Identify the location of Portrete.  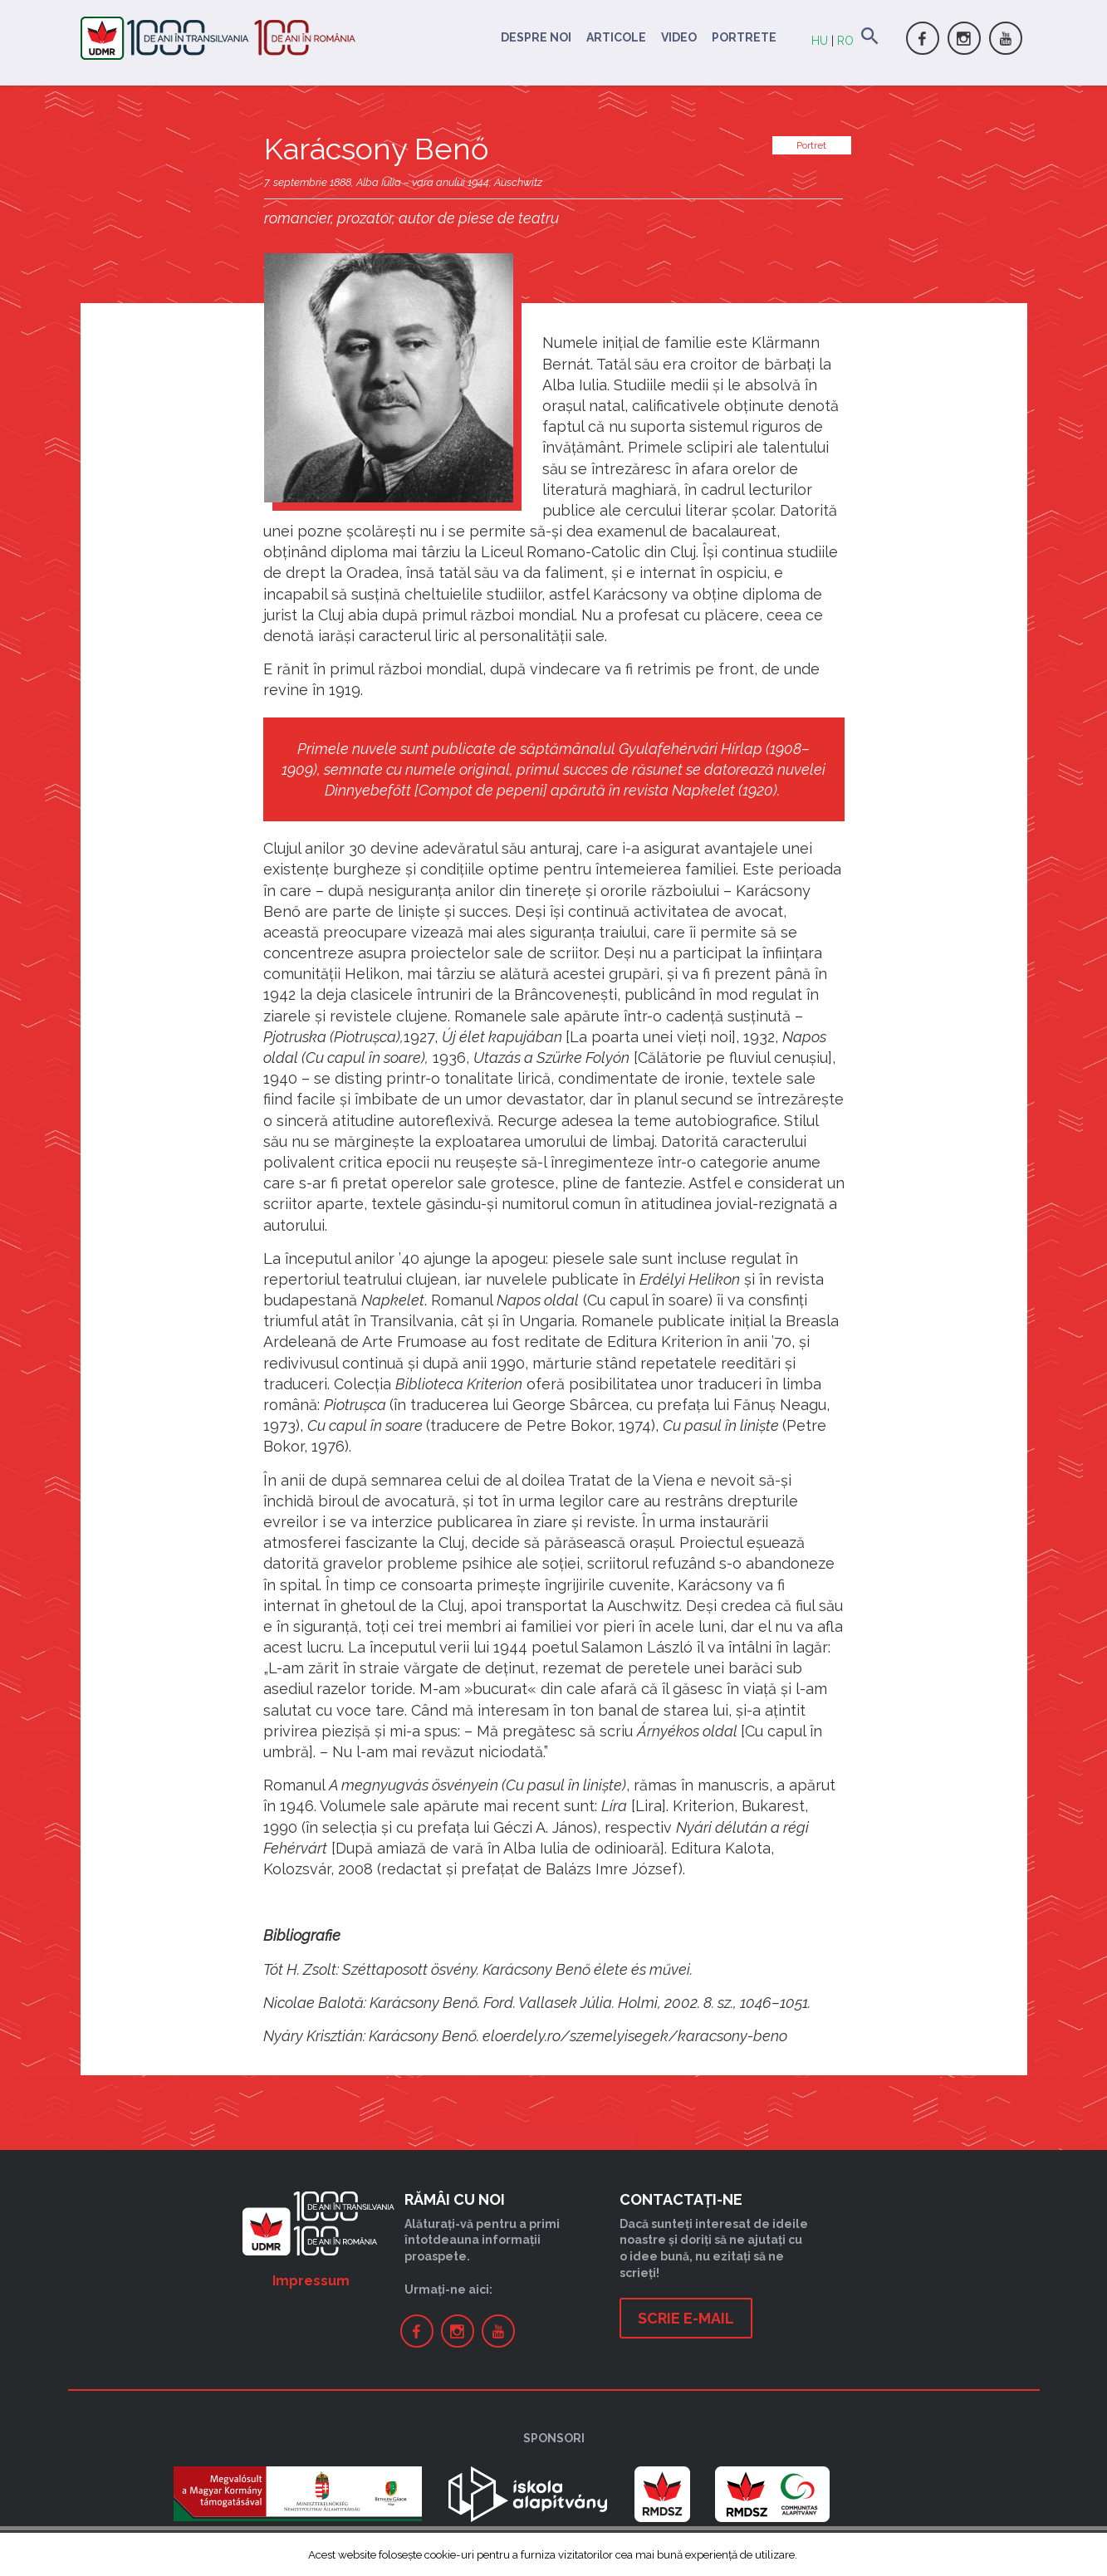
(744, 37).